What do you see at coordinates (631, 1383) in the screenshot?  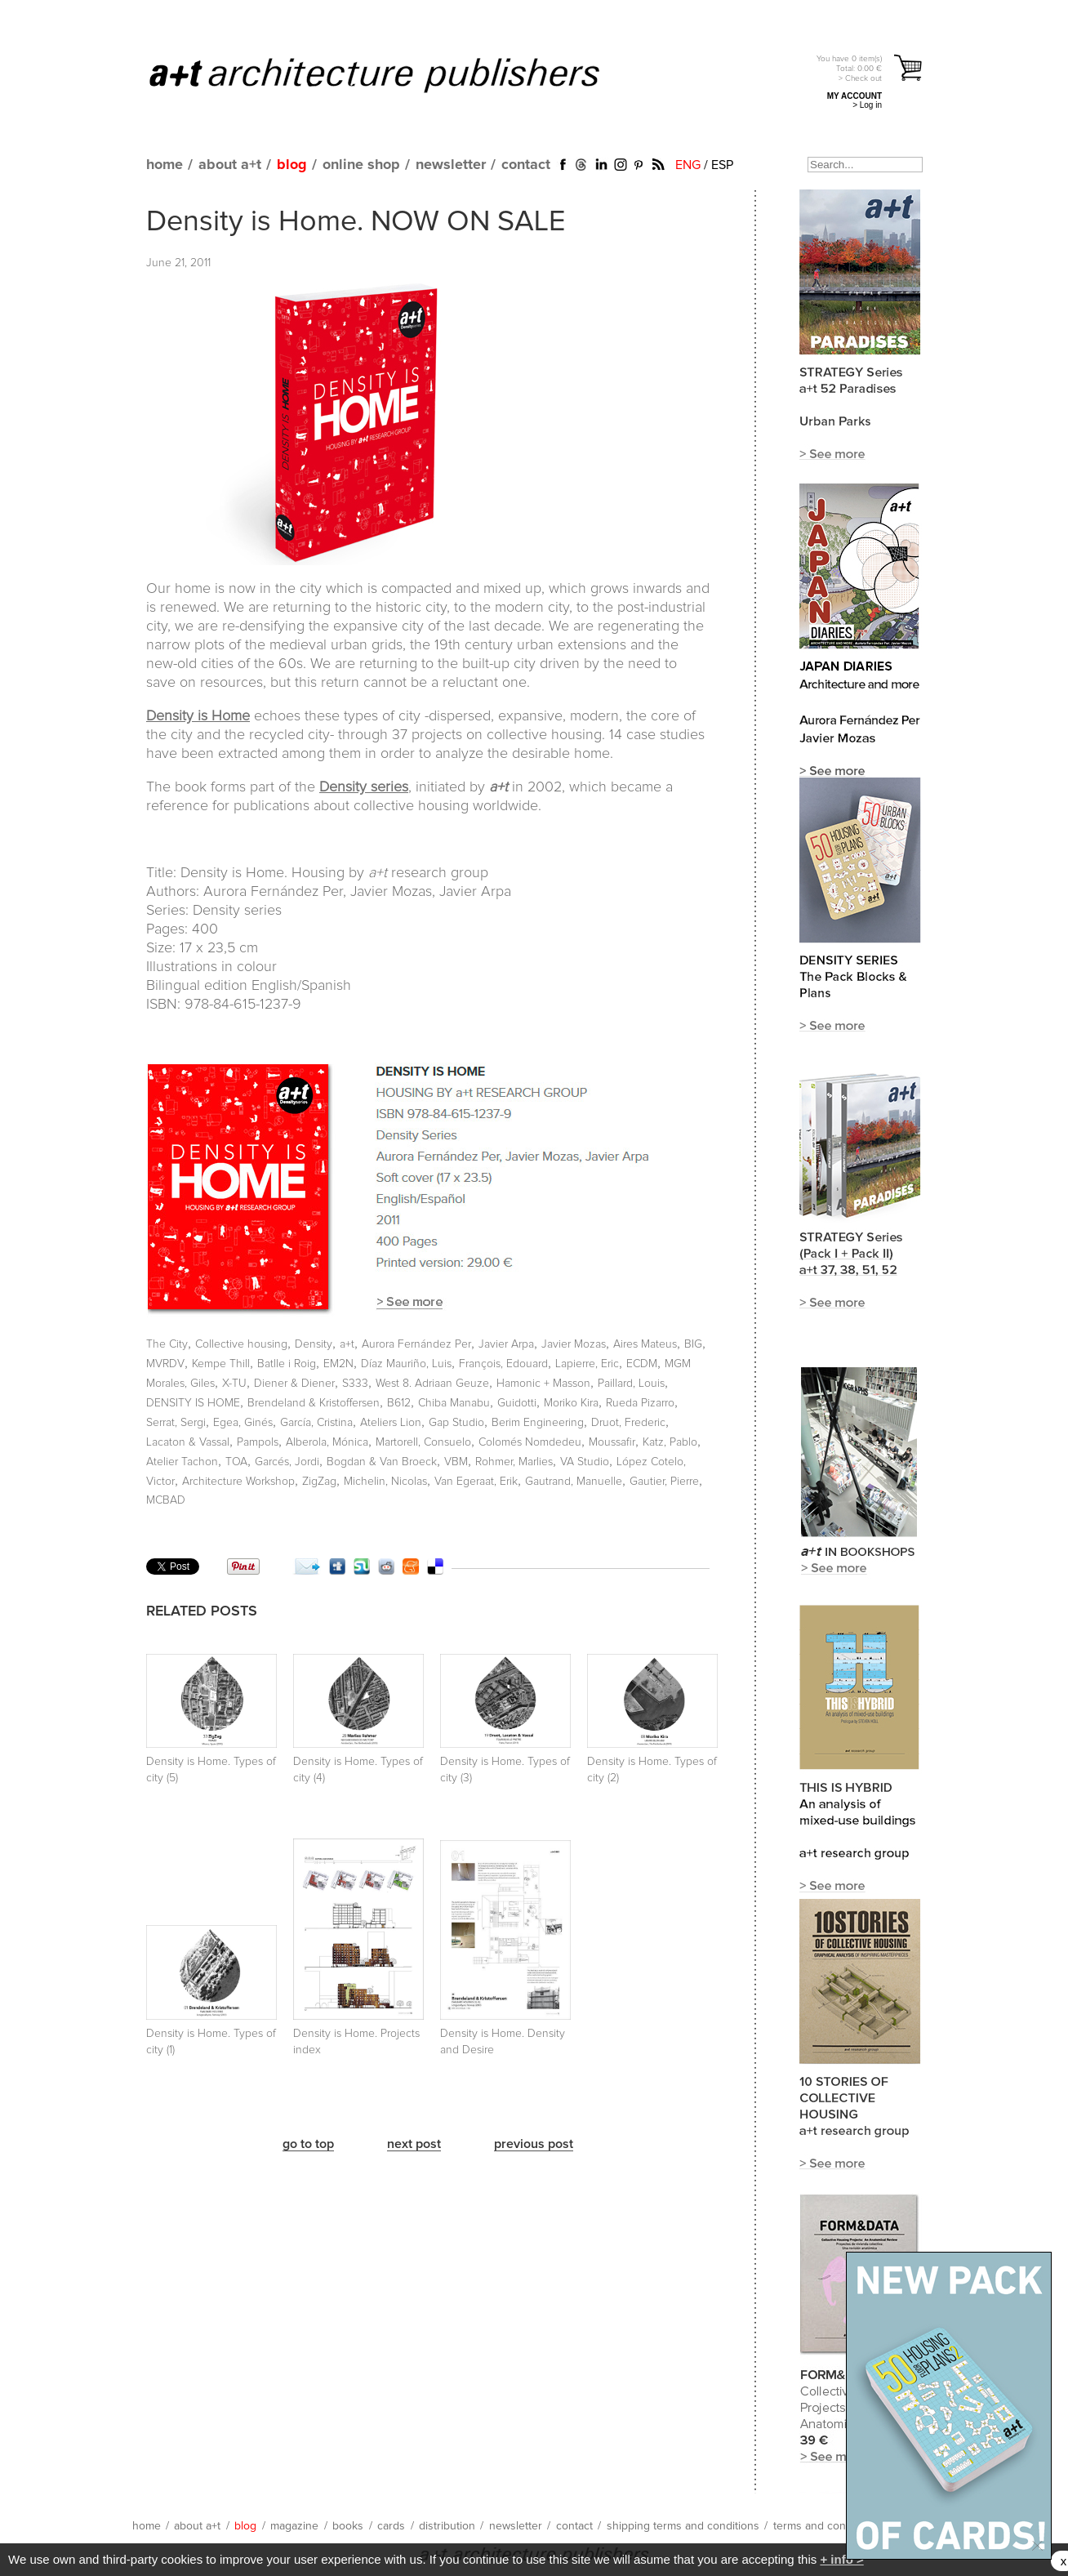 I see `Paillard, Louis` at bounding box center [631, 1383].